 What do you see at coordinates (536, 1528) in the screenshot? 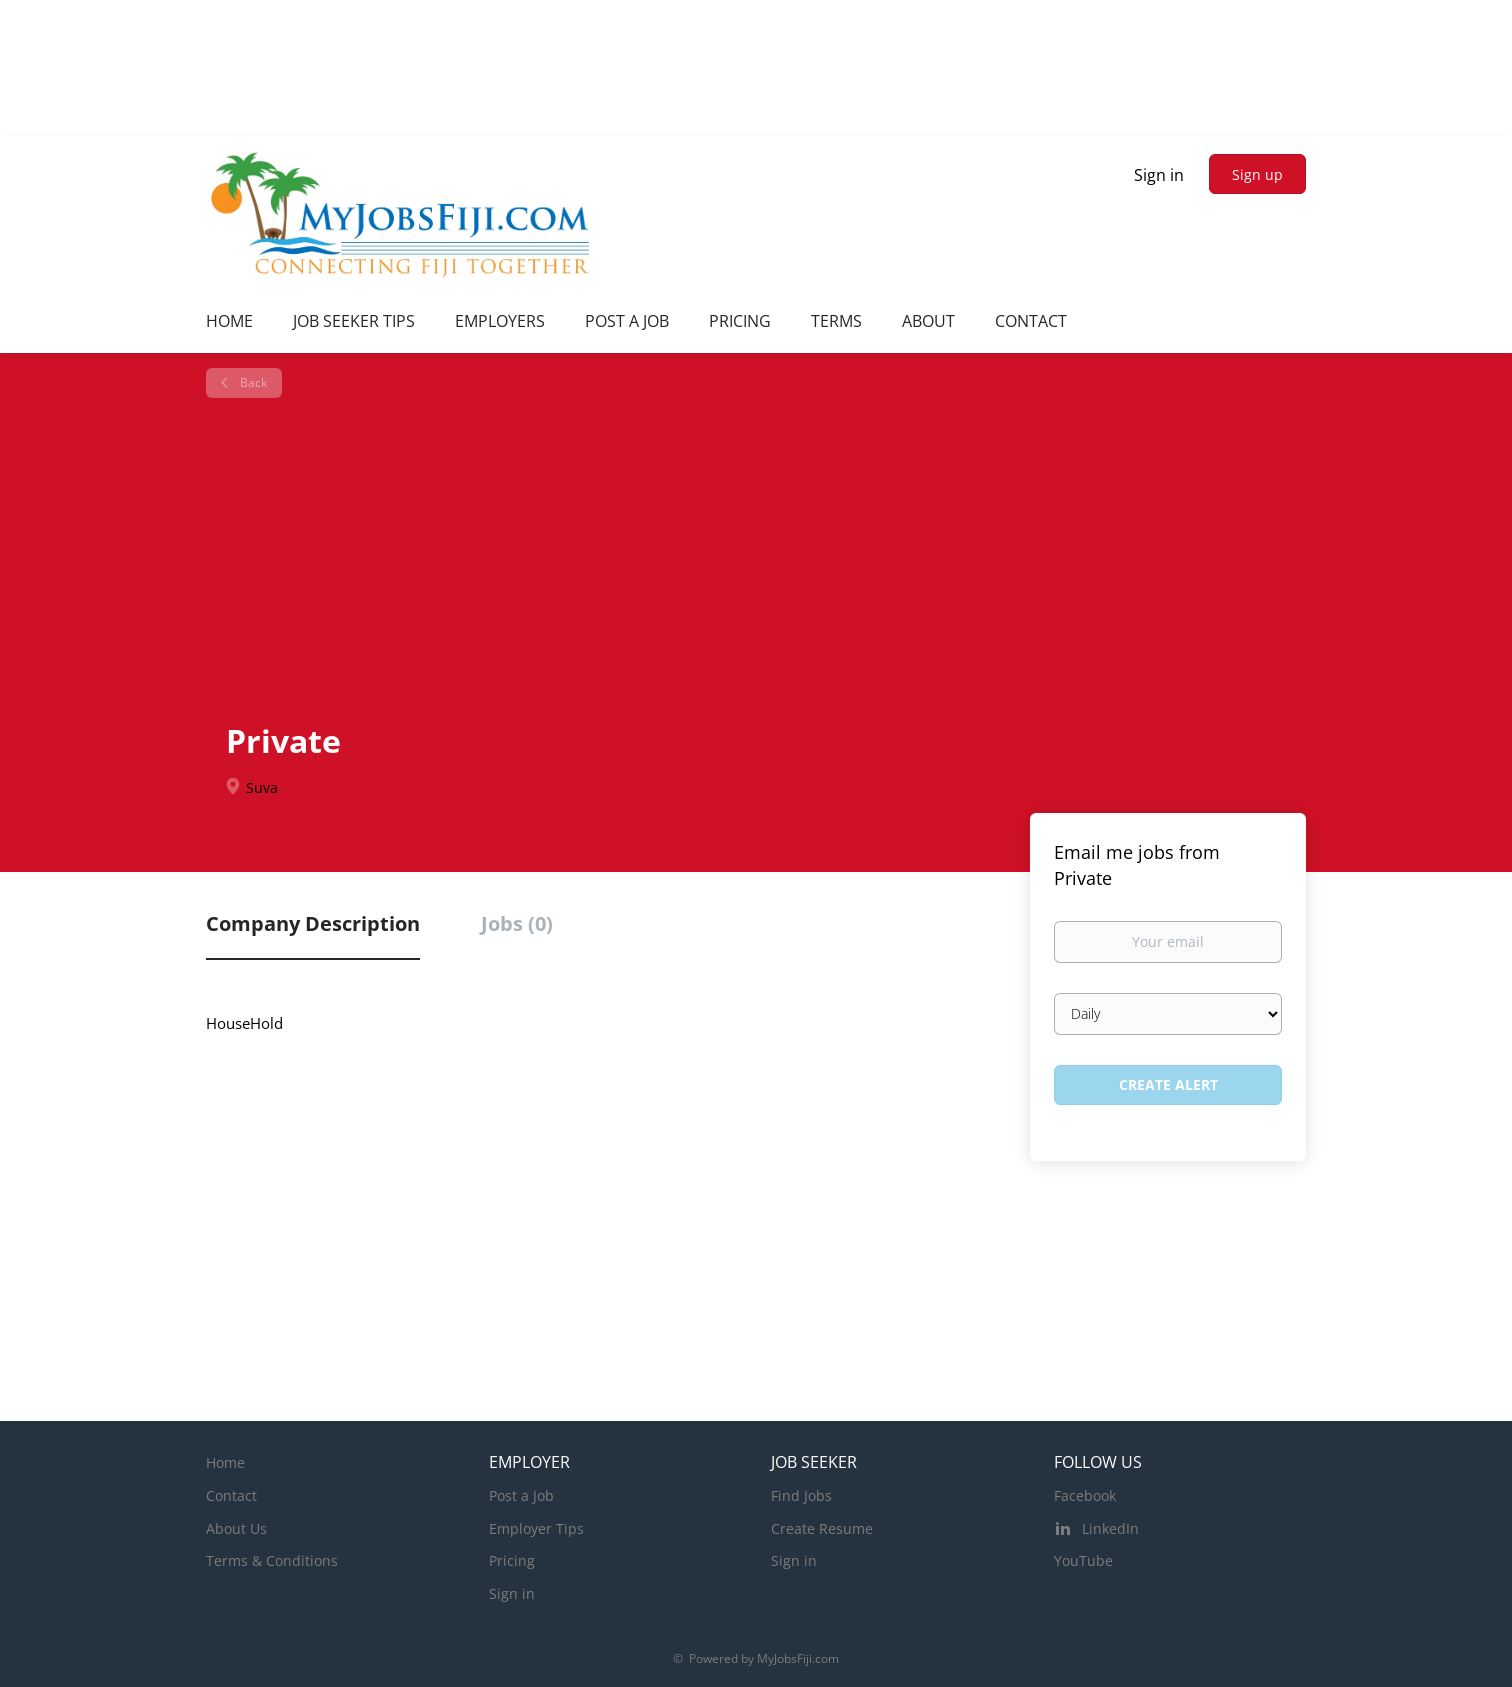
I see `Employer Tips` at bounding box center [536, 1528].